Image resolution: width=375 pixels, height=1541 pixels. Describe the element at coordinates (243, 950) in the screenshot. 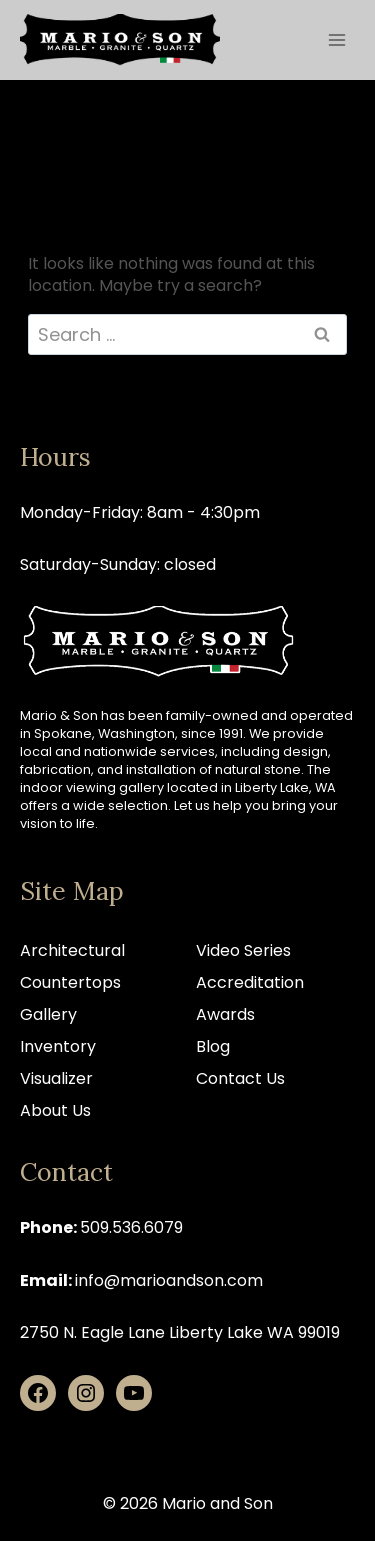

I see `Video Series` at that location.